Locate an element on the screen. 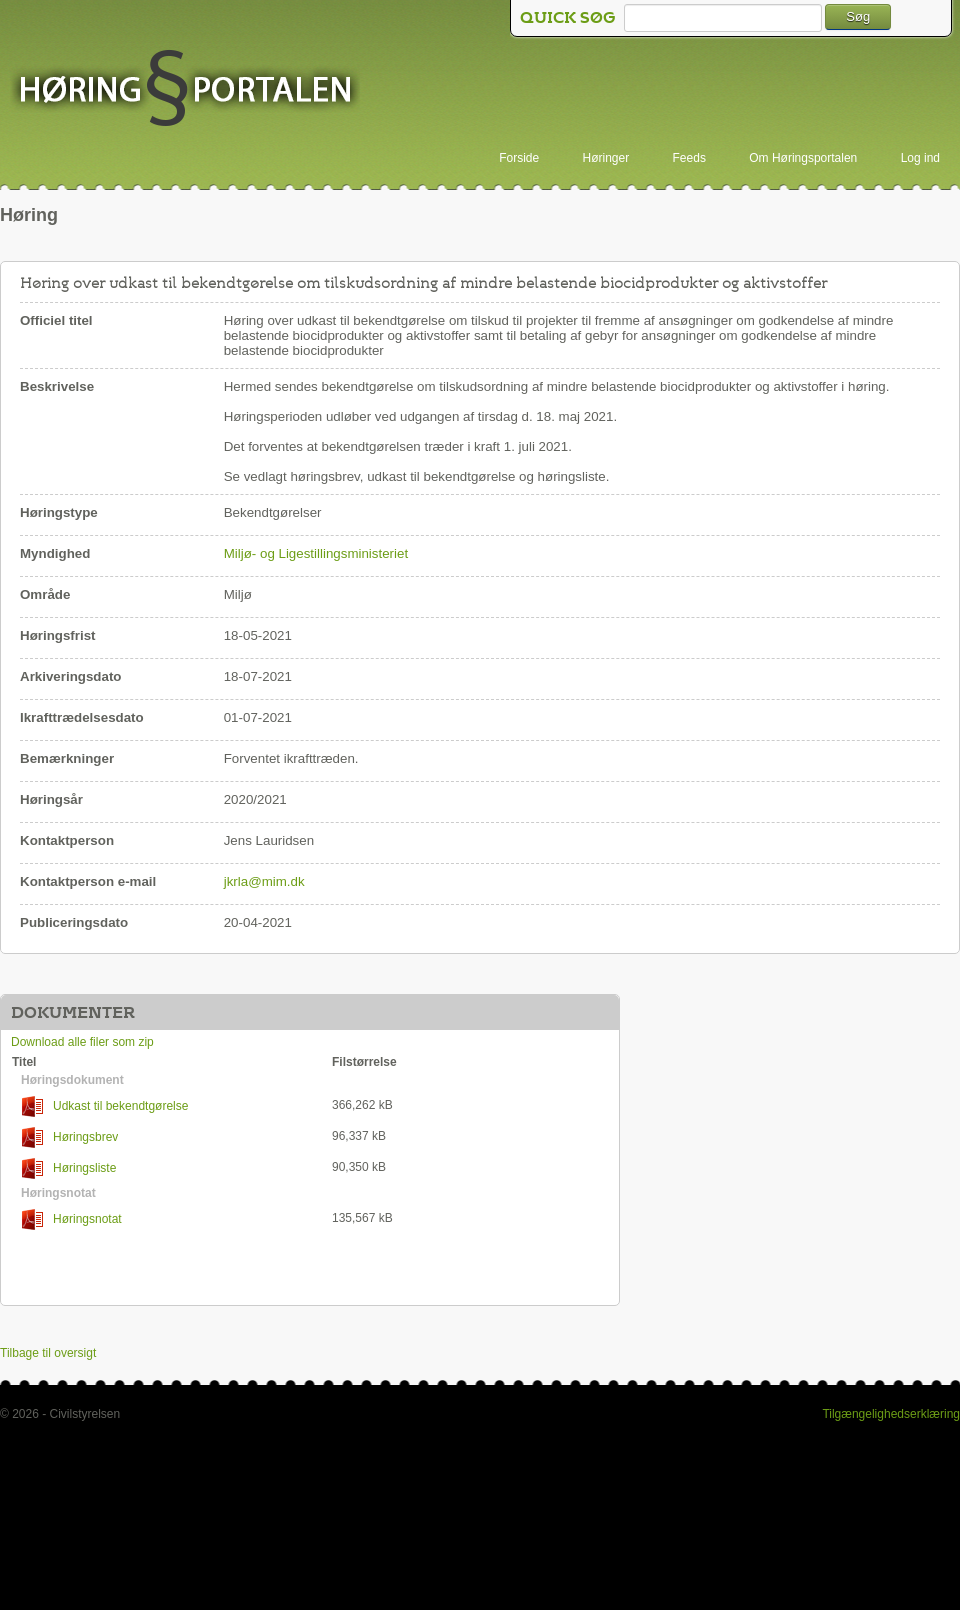 The image size is (960, 1610). Om Høringsportalen is located at coordinates (803, 158).